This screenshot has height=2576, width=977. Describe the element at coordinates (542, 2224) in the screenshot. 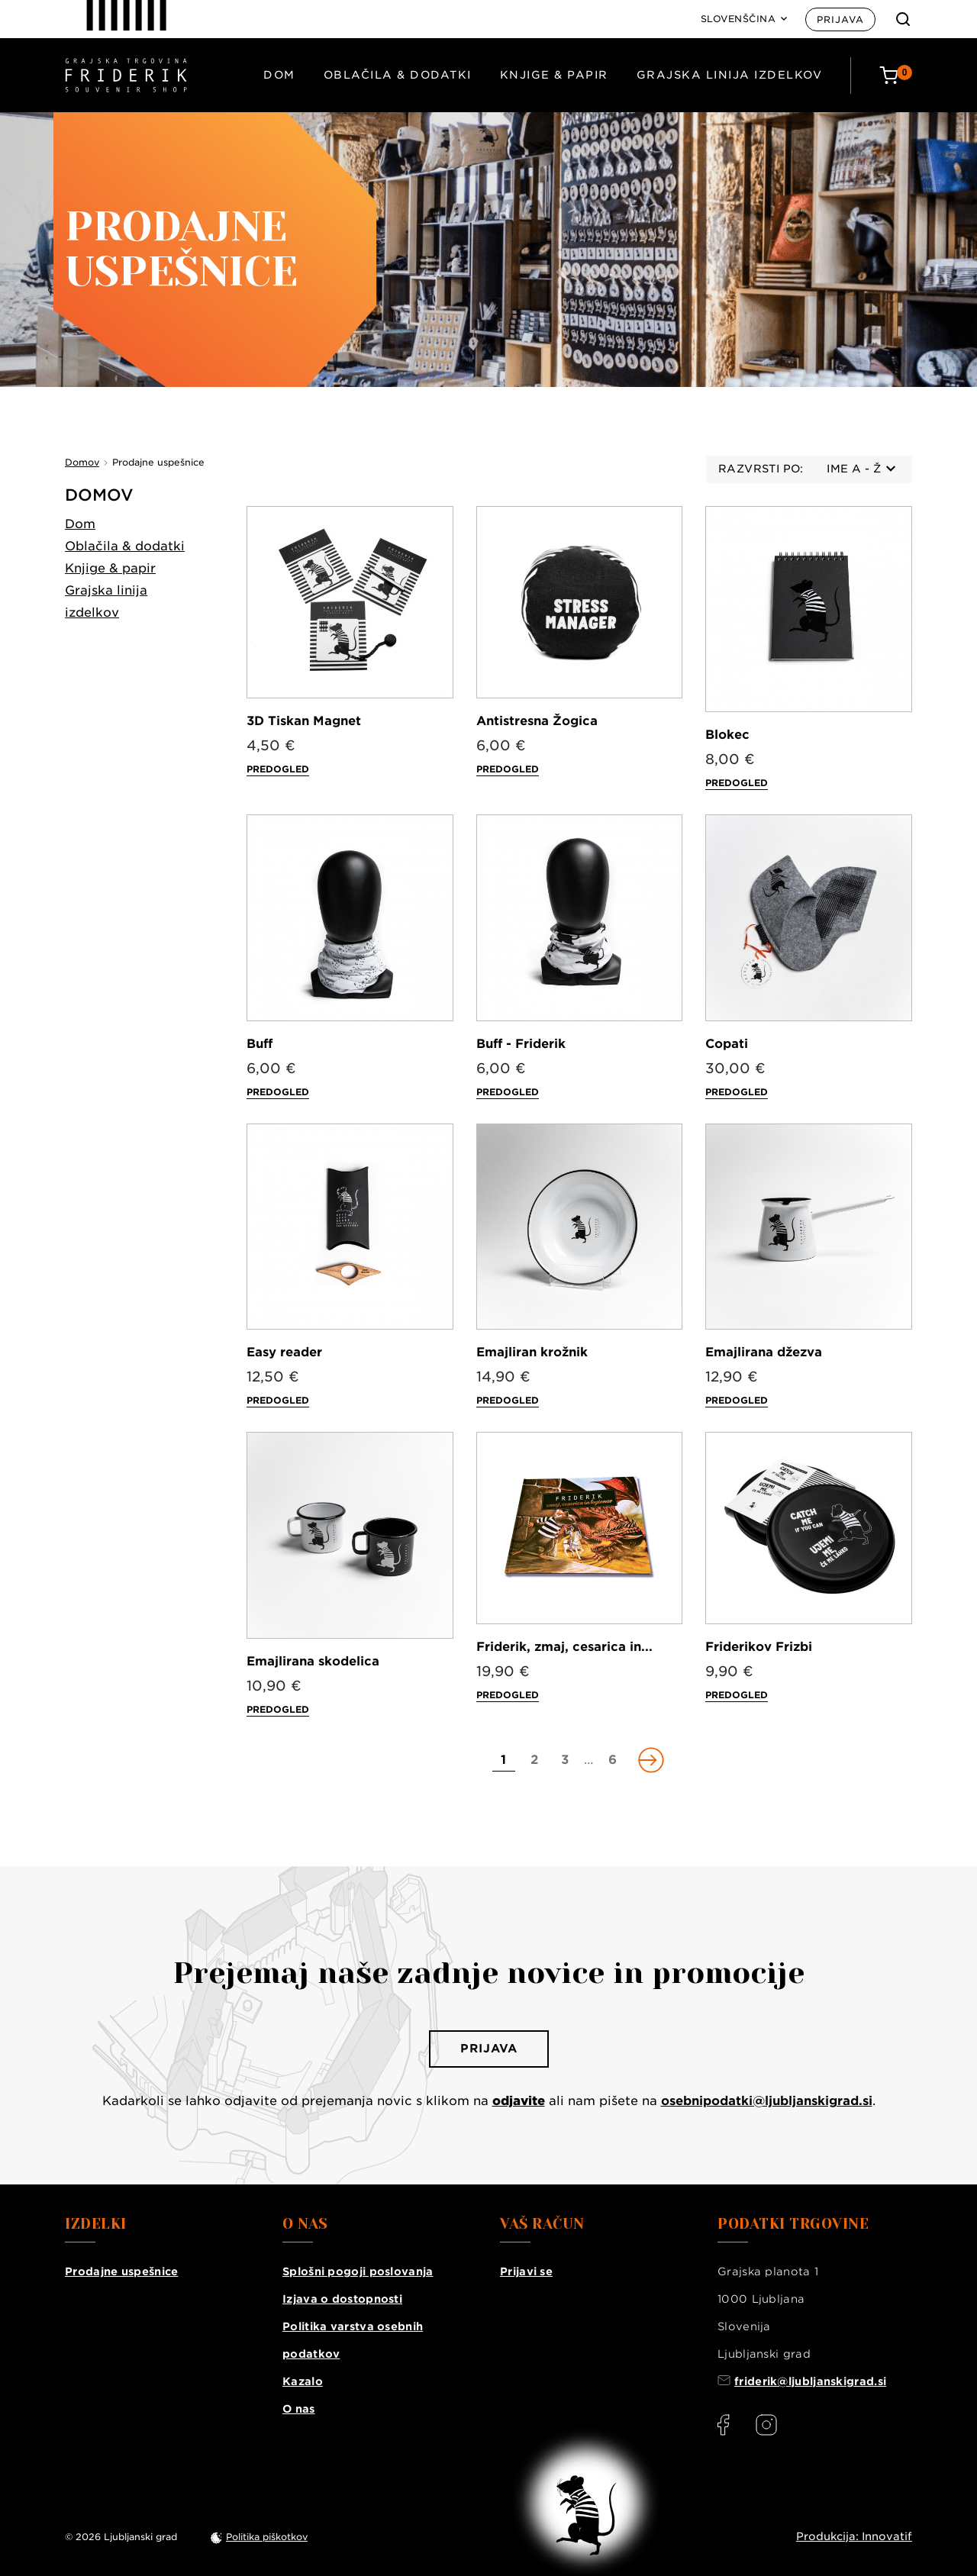

I see `Vaš račun` at that location.